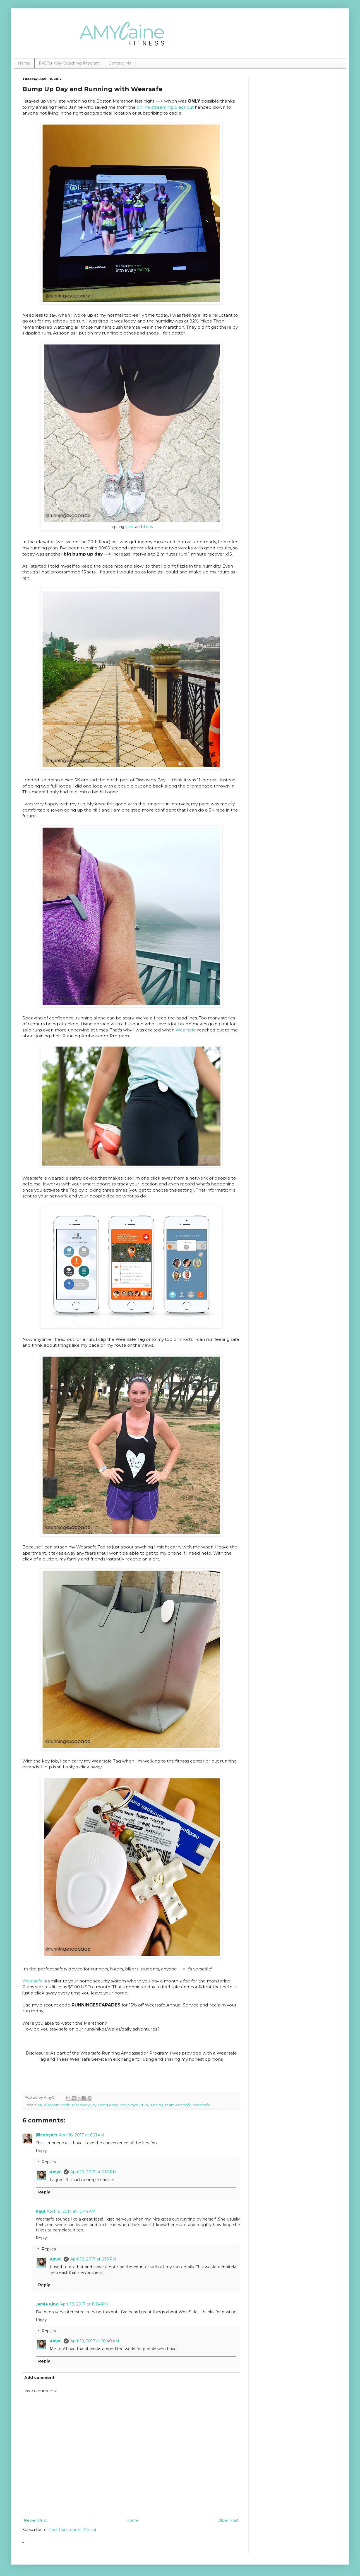  Describe the element at coordinates (148, 527) in the screenshot. I see `shorts` at that location.